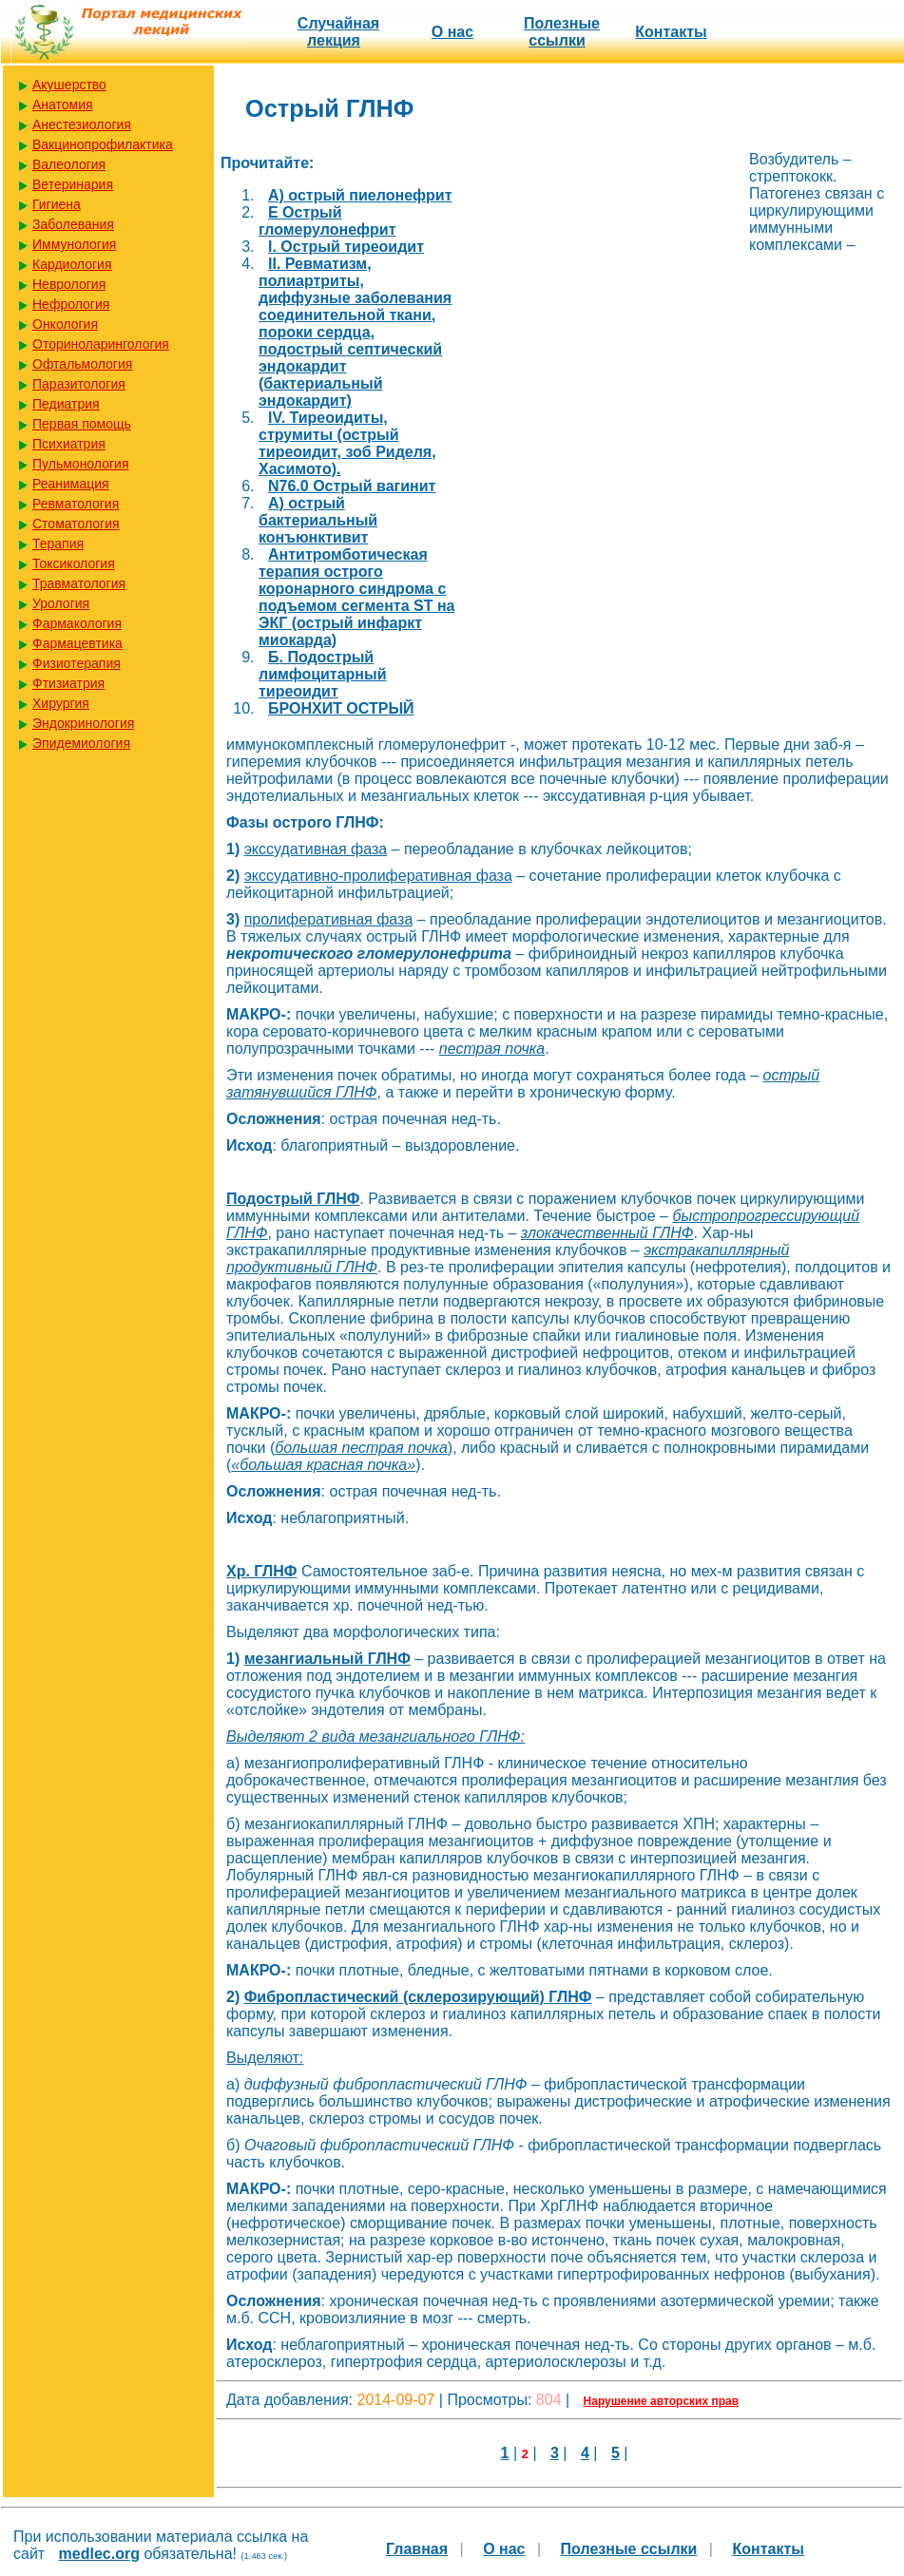 Image resolution: width=904 pixels, height=2576 pixels. I want to click on Травматология, so click(78, 583).